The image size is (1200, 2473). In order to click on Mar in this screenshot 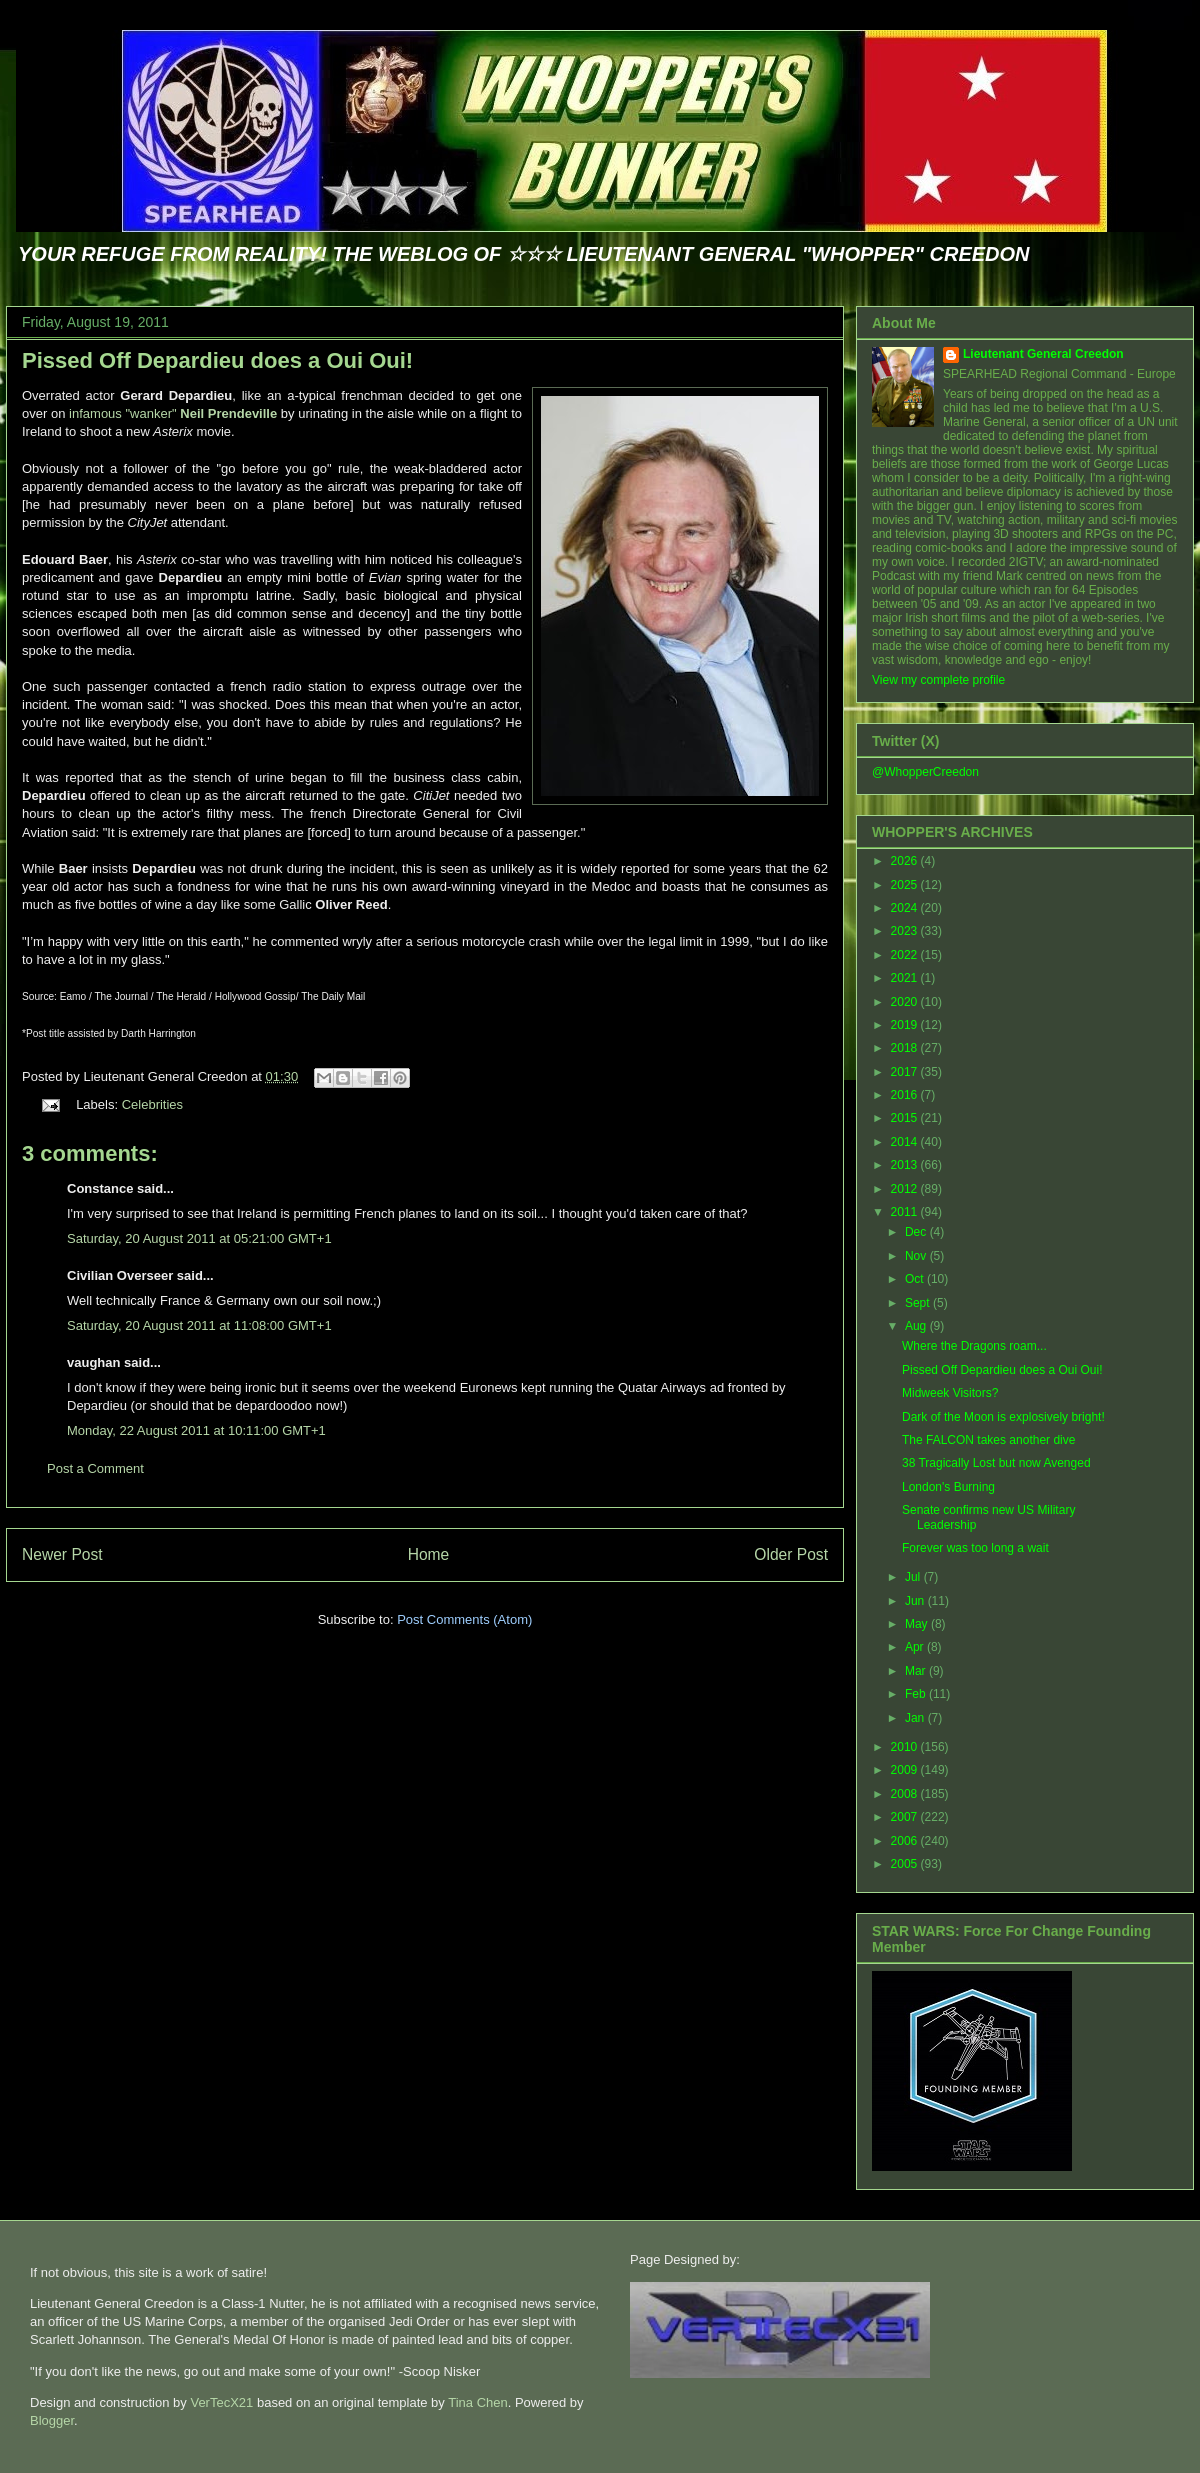, I will do `click(917, 1671)`.